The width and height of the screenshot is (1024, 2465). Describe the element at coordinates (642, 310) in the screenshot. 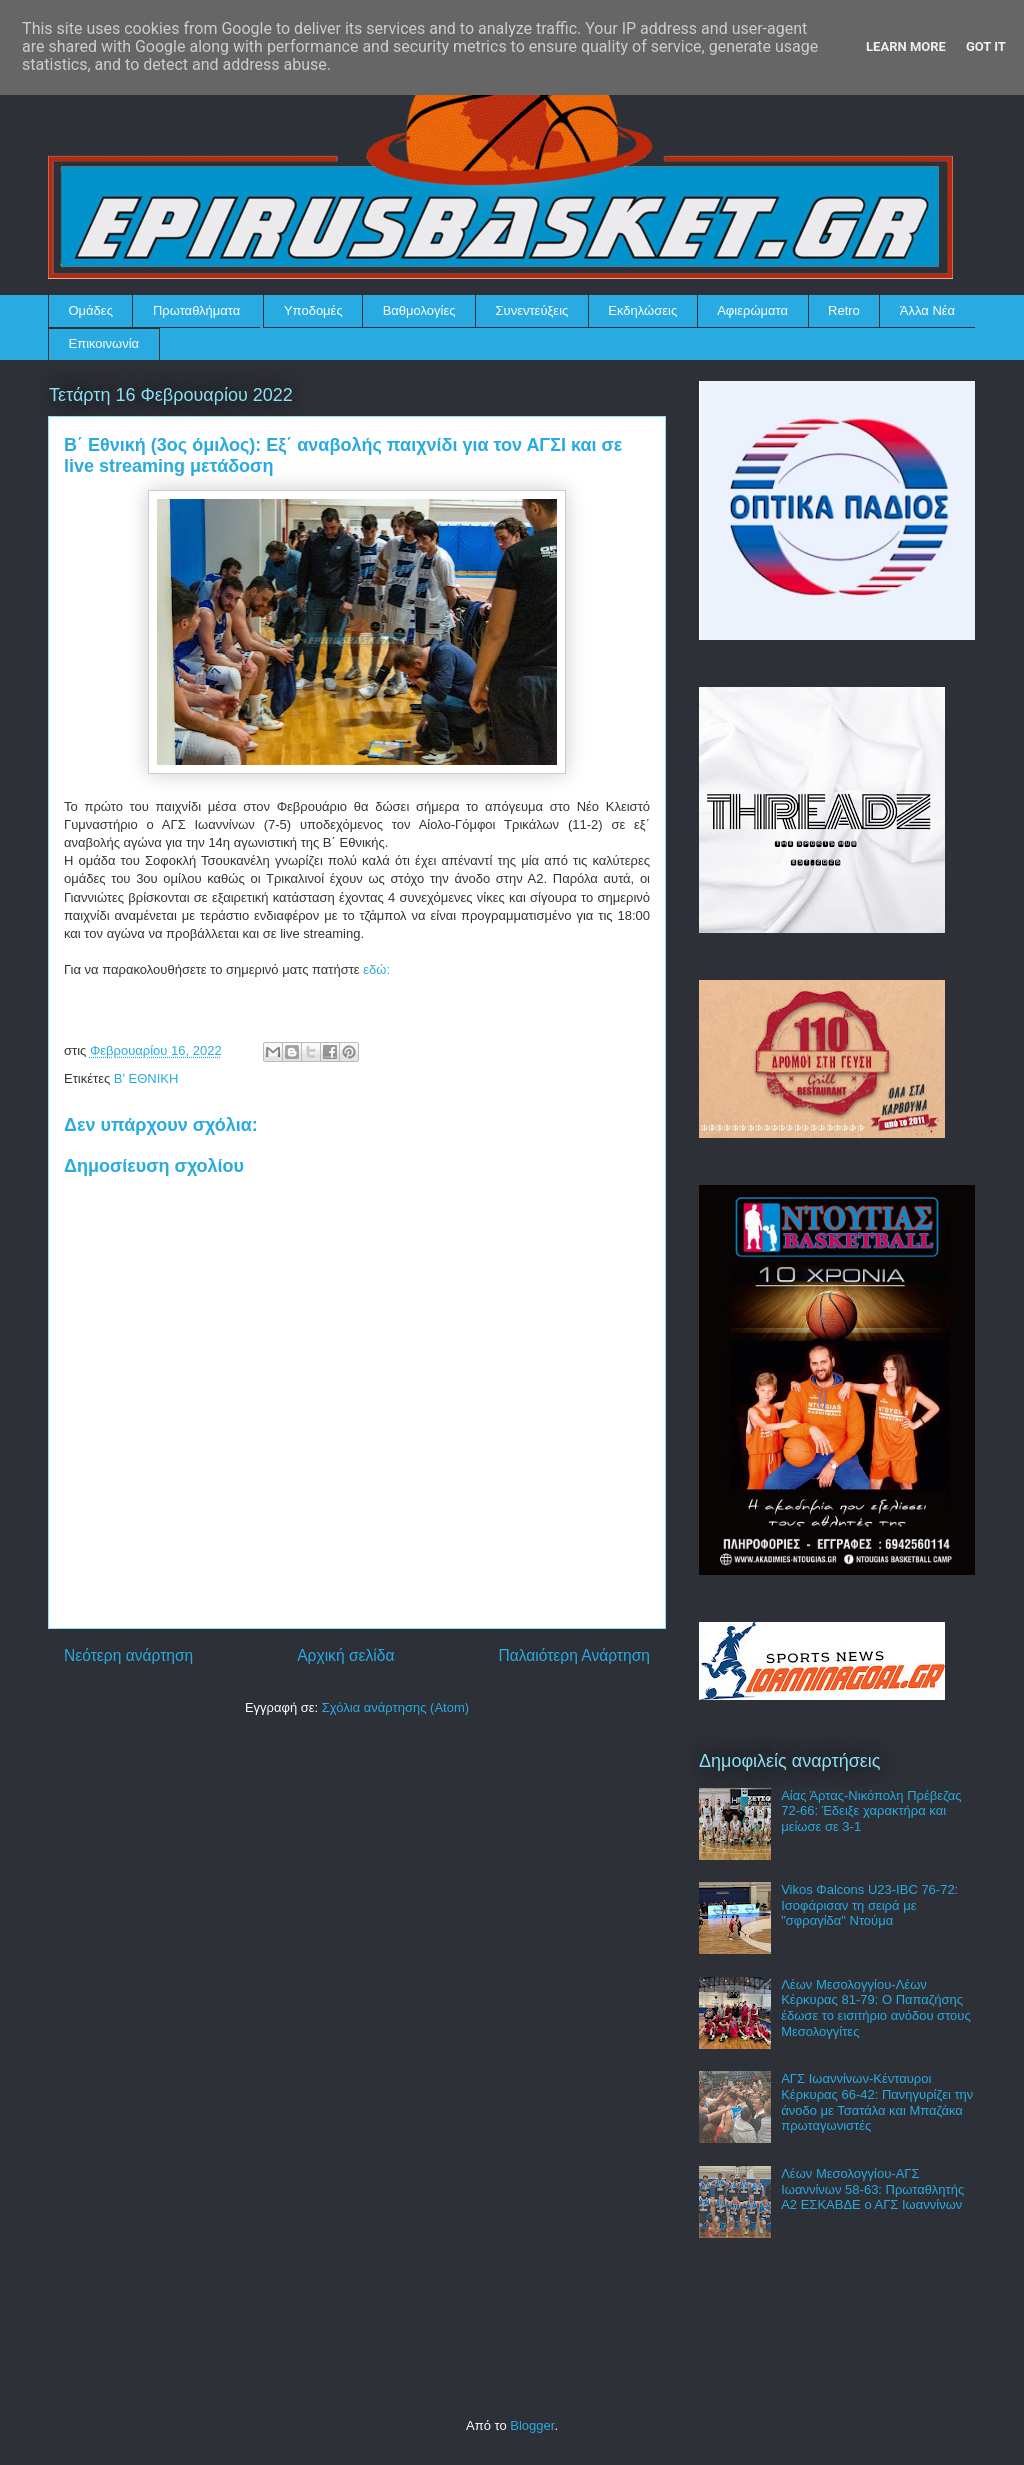

I see `Εκδηλώσεις` at that location.